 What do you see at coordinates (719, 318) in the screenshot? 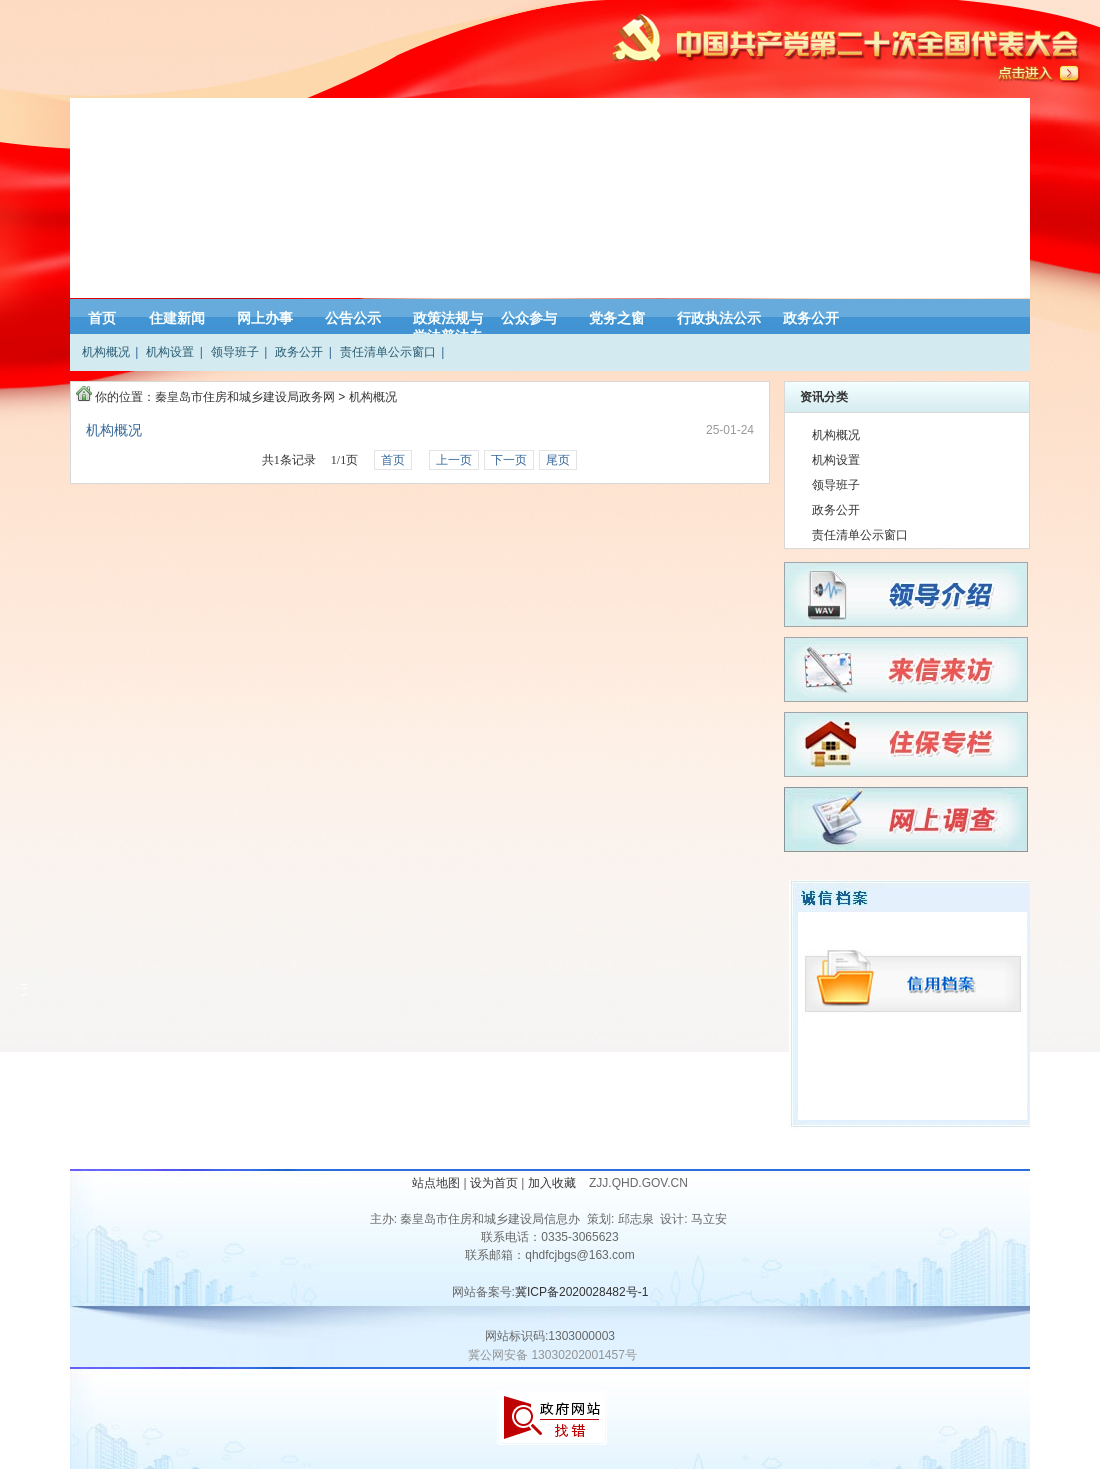
I see `行政执法公示` at bounding box center [719, 318].